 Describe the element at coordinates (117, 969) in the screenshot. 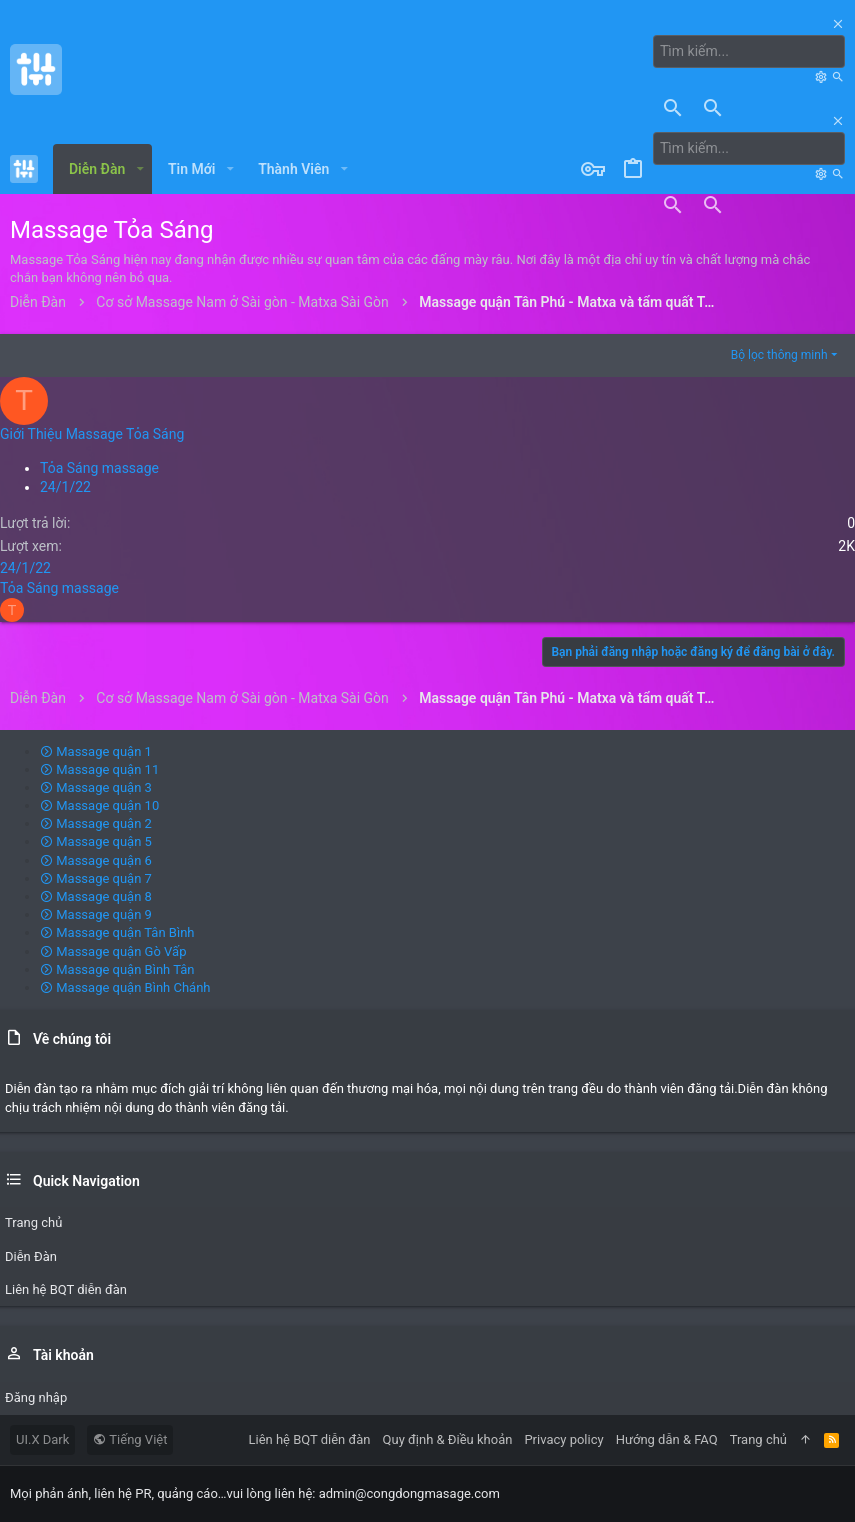

I see `Massage quận Bình Tân` at that location.